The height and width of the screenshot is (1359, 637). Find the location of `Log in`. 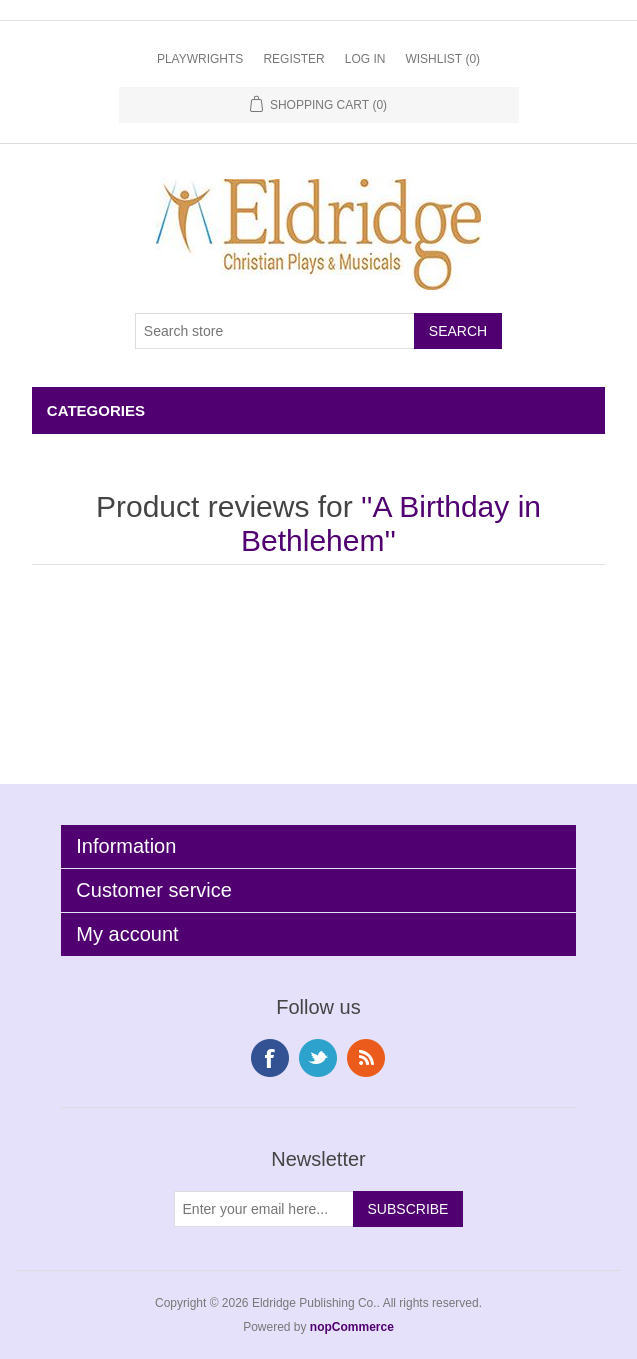

Log in is located at coordinates (365, 59).